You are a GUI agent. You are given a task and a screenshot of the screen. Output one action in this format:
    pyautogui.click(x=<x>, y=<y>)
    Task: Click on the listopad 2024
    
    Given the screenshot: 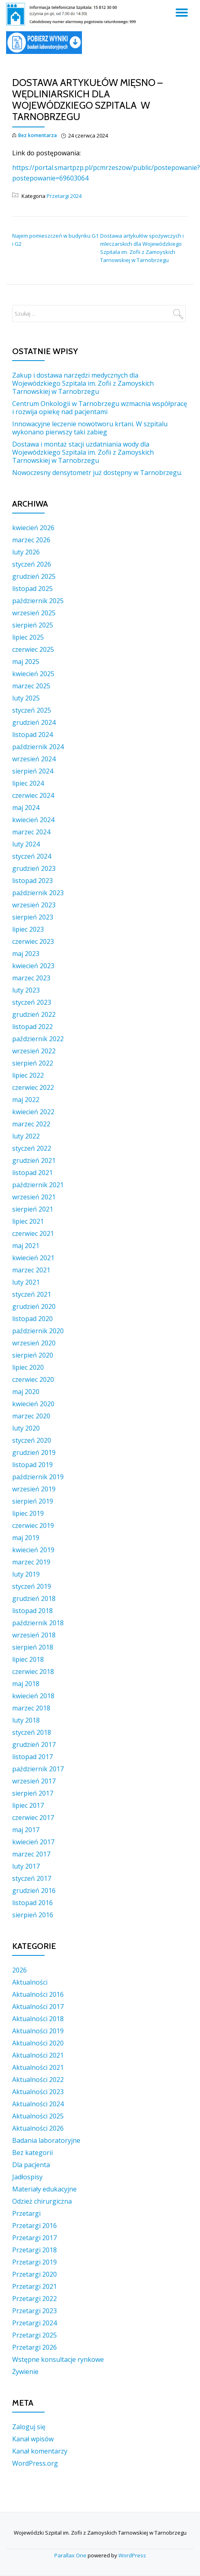 What is the action you would take?
    pyautogui.click(x=32, y=734)
    